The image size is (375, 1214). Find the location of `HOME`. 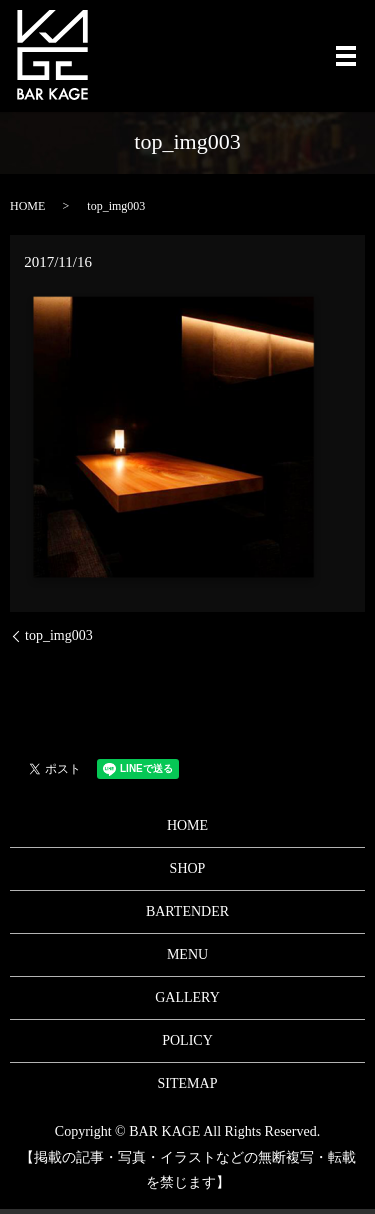

HOME is located at coordinates (27, 206).